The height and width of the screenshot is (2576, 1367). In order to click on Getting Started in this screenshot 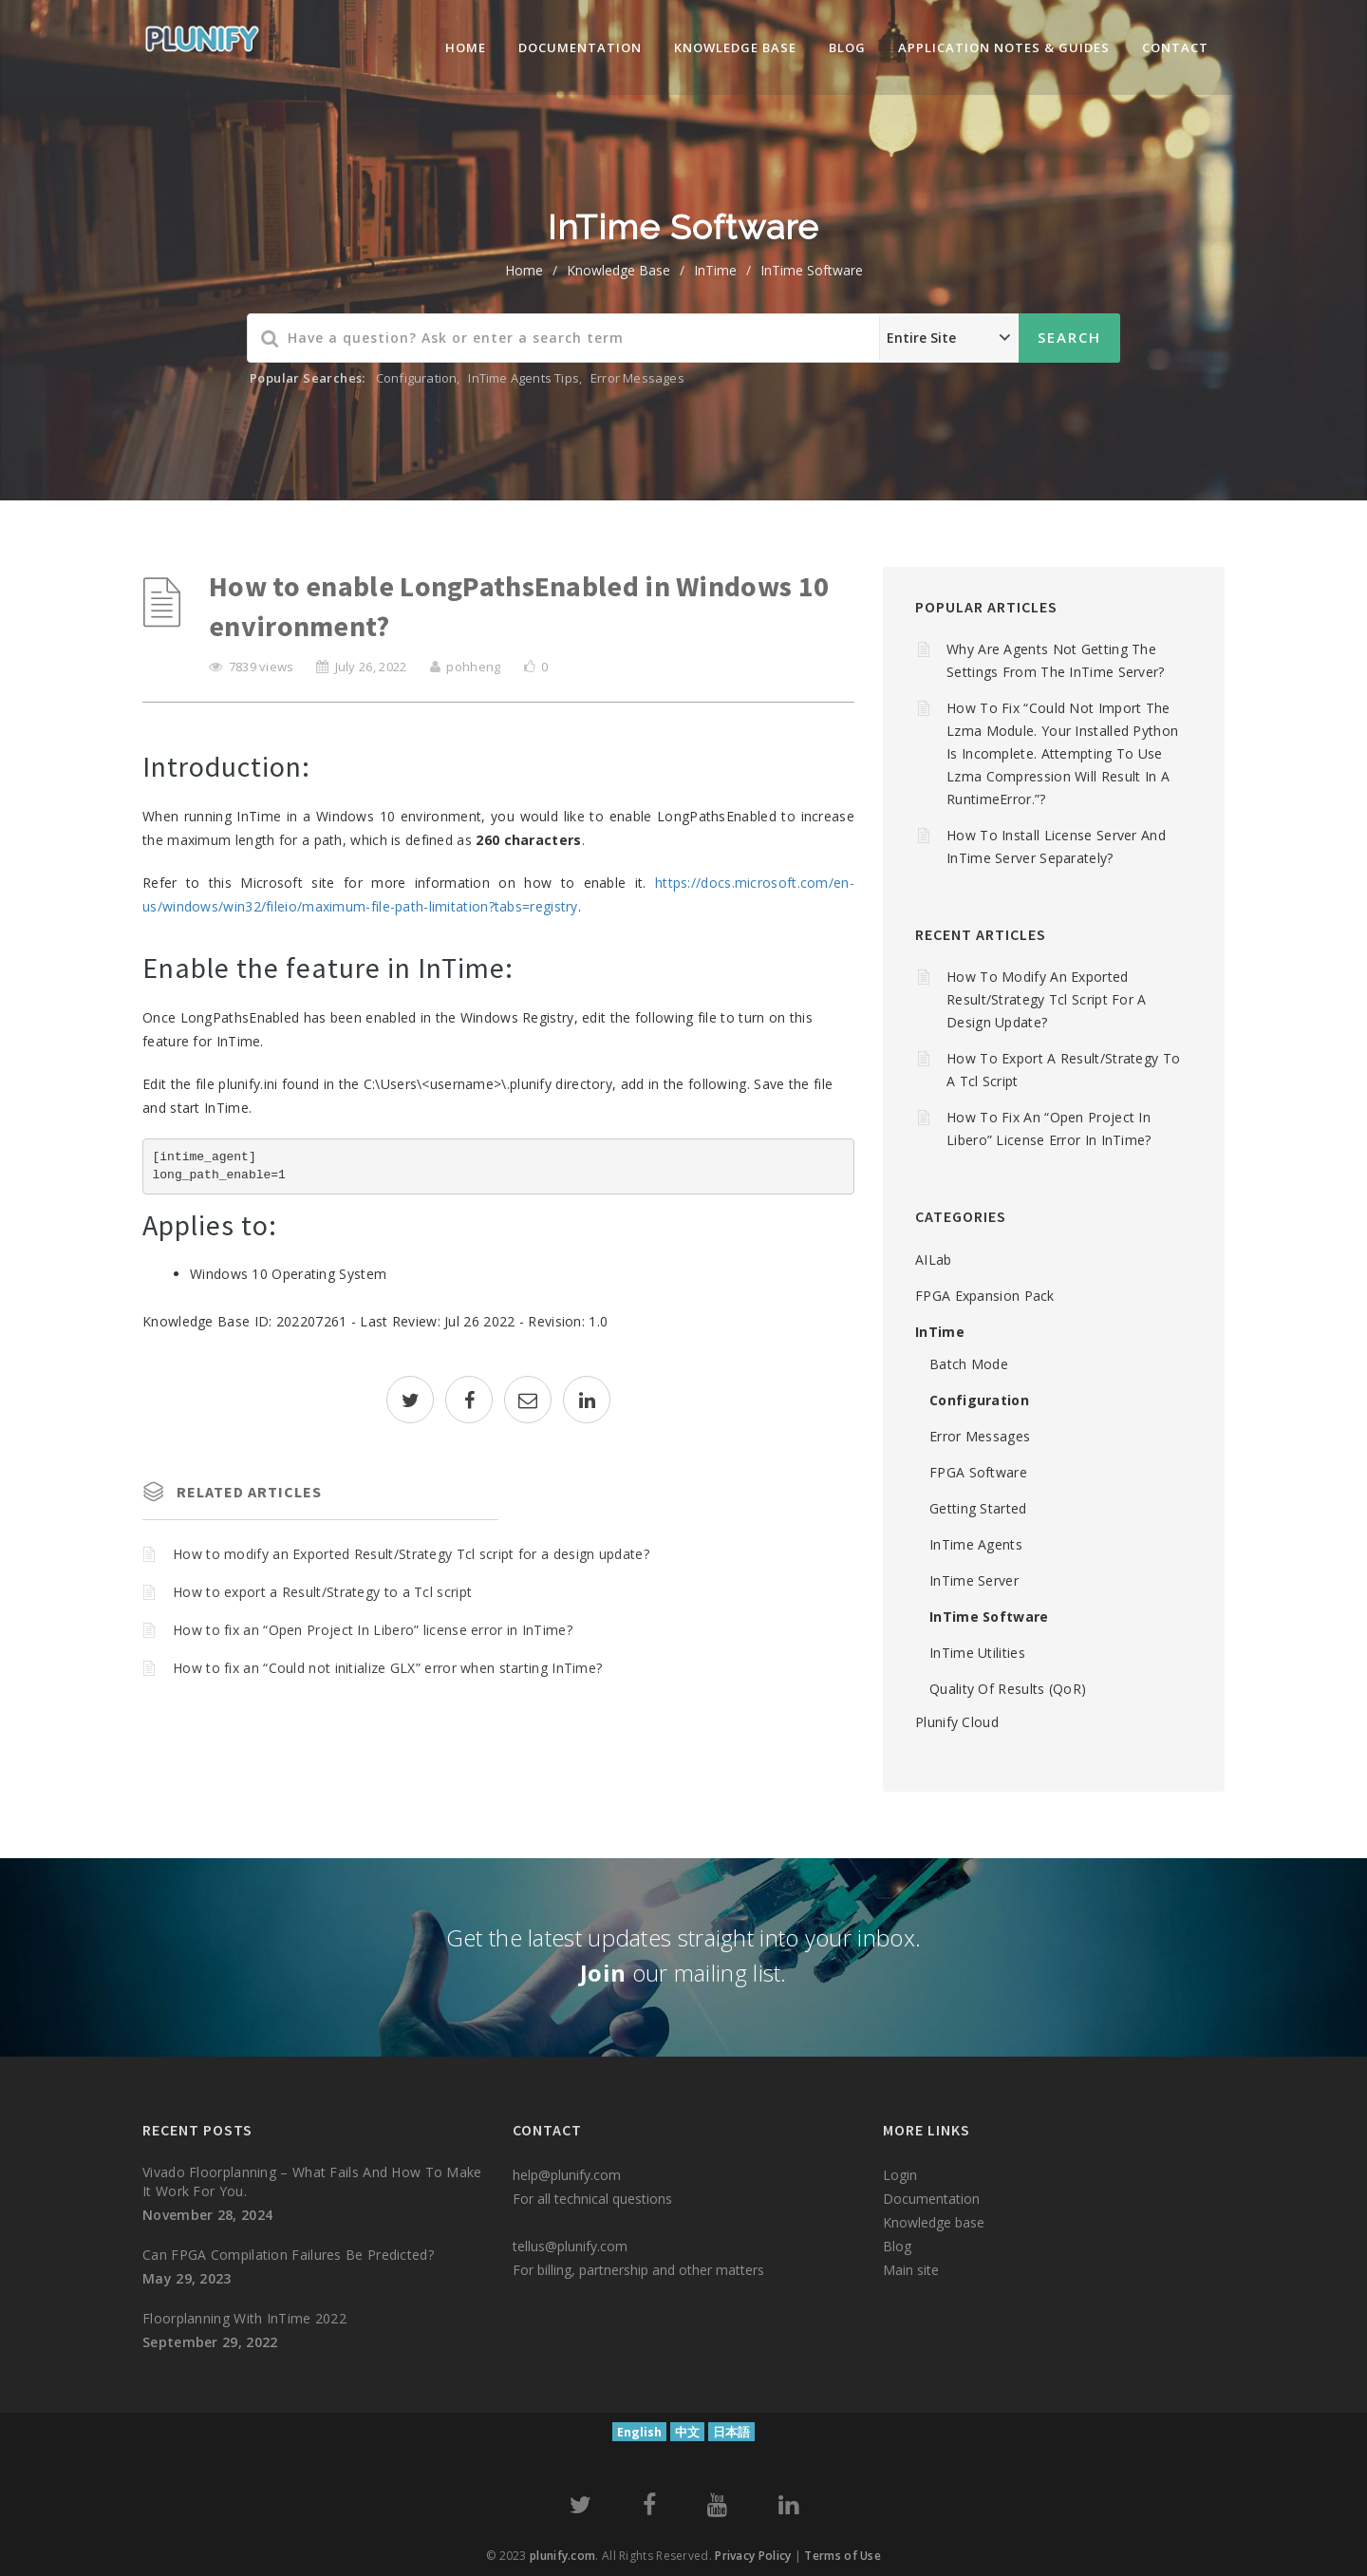, I will do `click(978, 1508)`.